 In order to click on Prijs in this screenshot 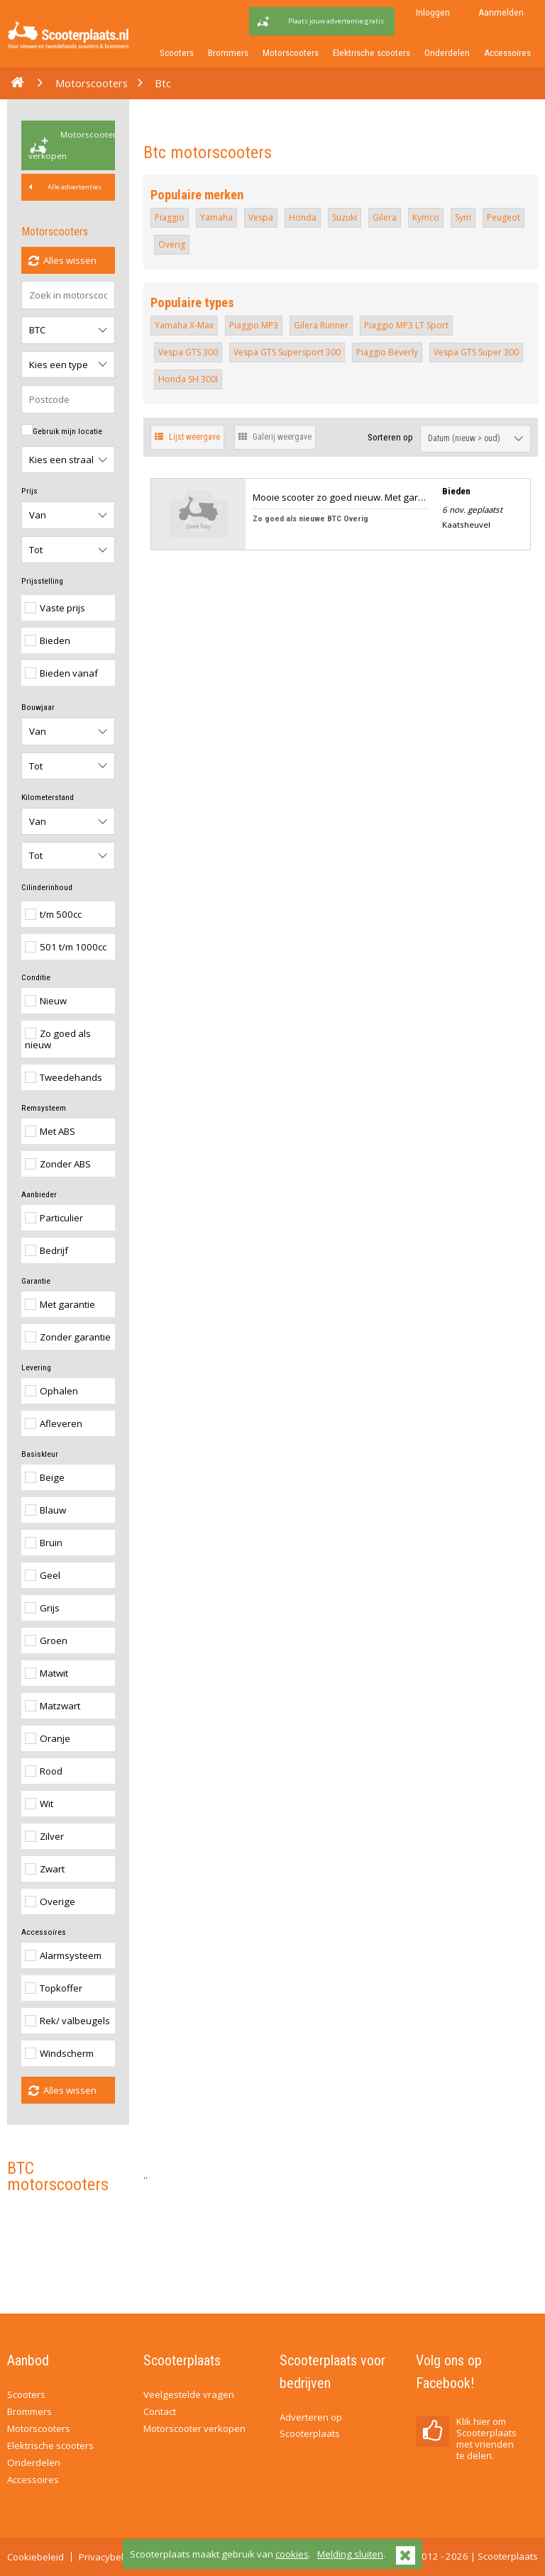, I will do `click(29, 491)`.